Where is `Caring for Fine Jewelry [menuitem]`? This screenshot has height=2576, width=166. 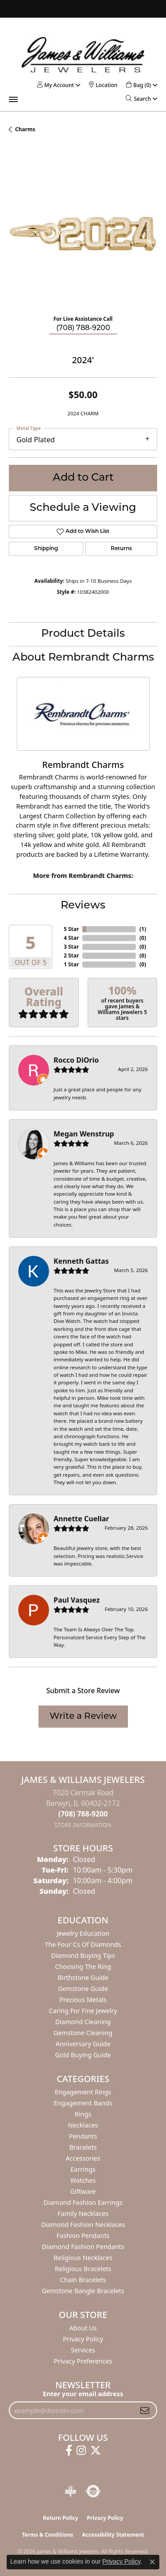 Caring for Fine Jewelry [menuitem] is located at coordinates (83, 2010).